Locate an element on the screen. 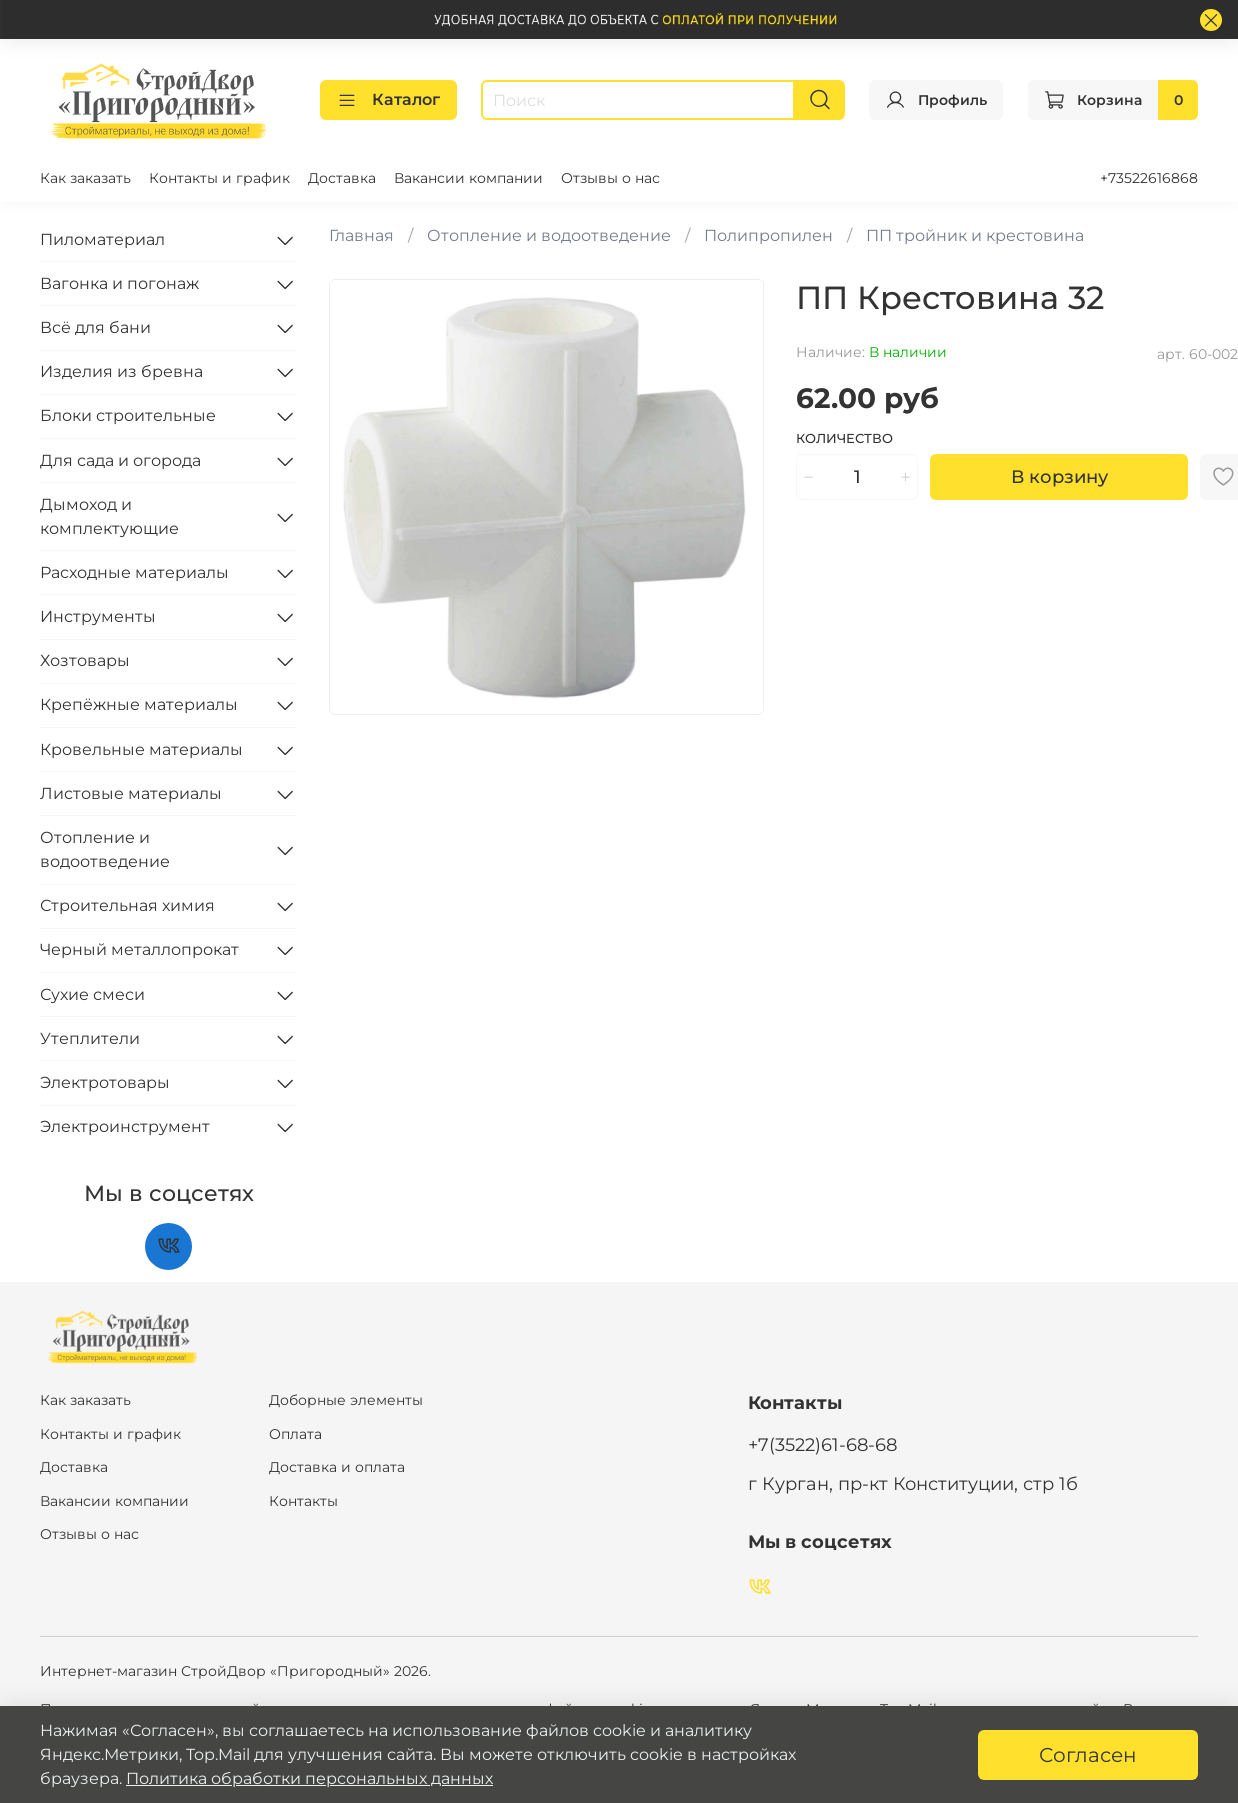 This screenshot has height=1803, width=1238. Каталог is located at coordinates (388, 100).